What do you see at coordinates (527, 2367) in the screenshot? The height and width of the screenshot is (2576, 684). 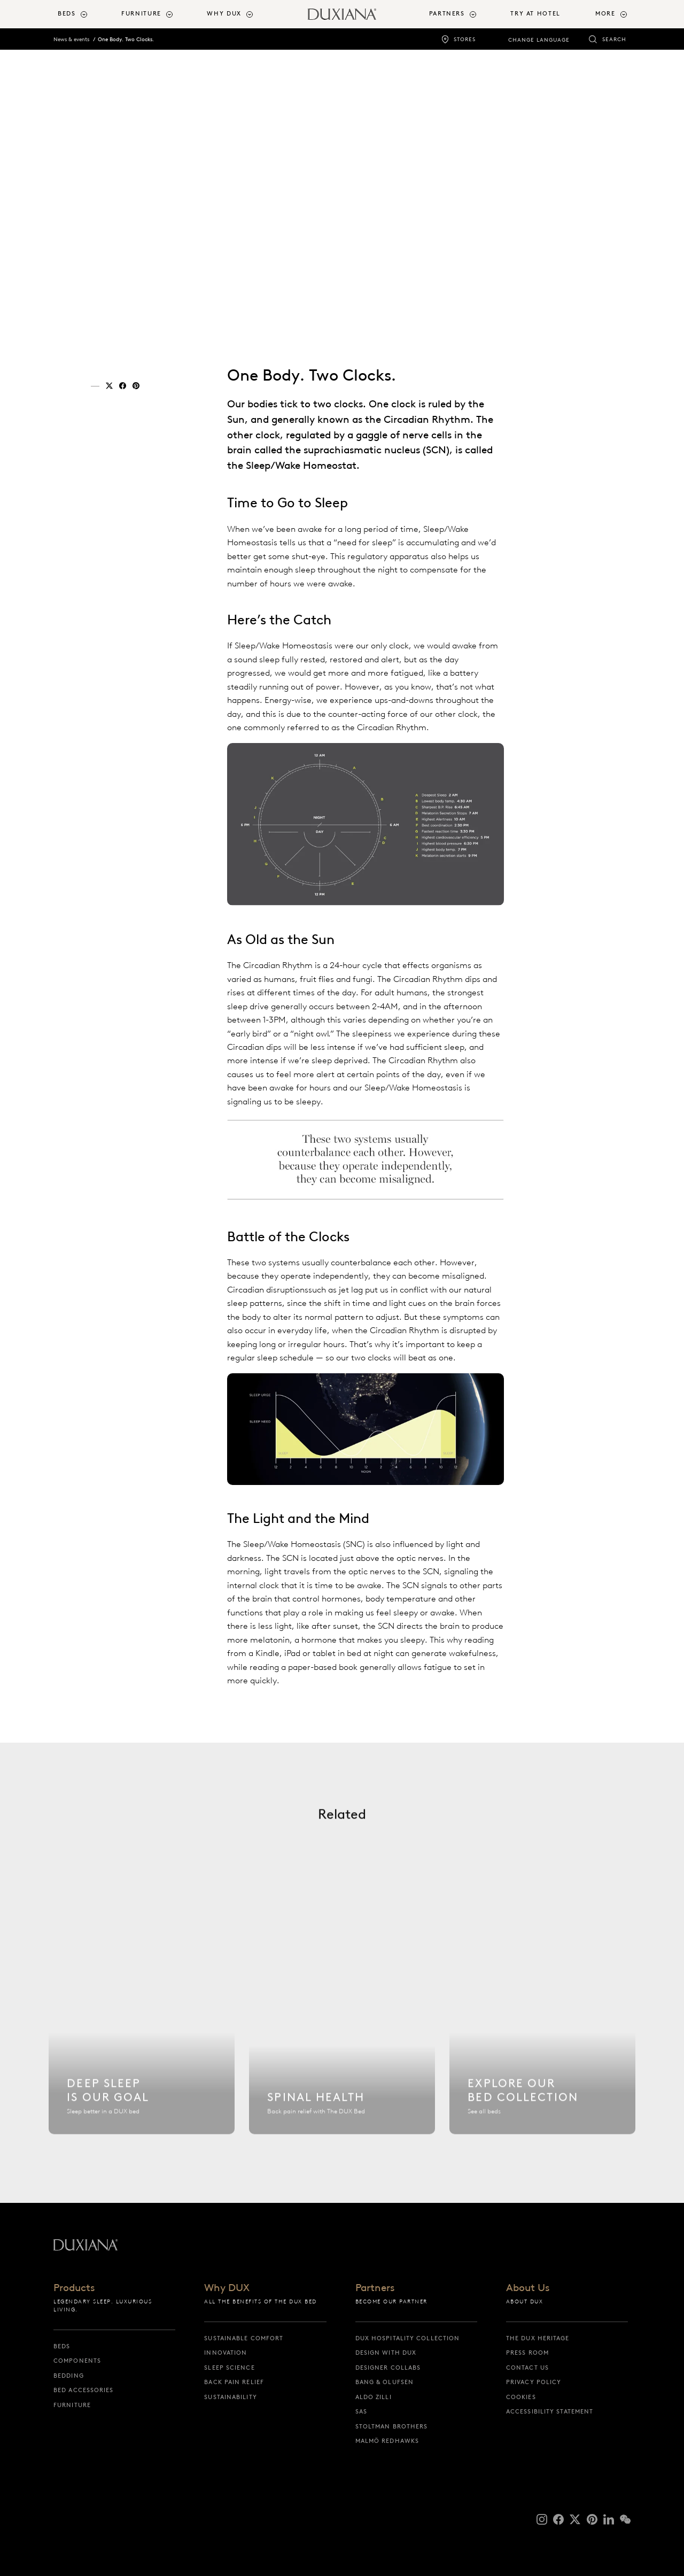 I see `Contact us` at bounding box center [527, 2367].